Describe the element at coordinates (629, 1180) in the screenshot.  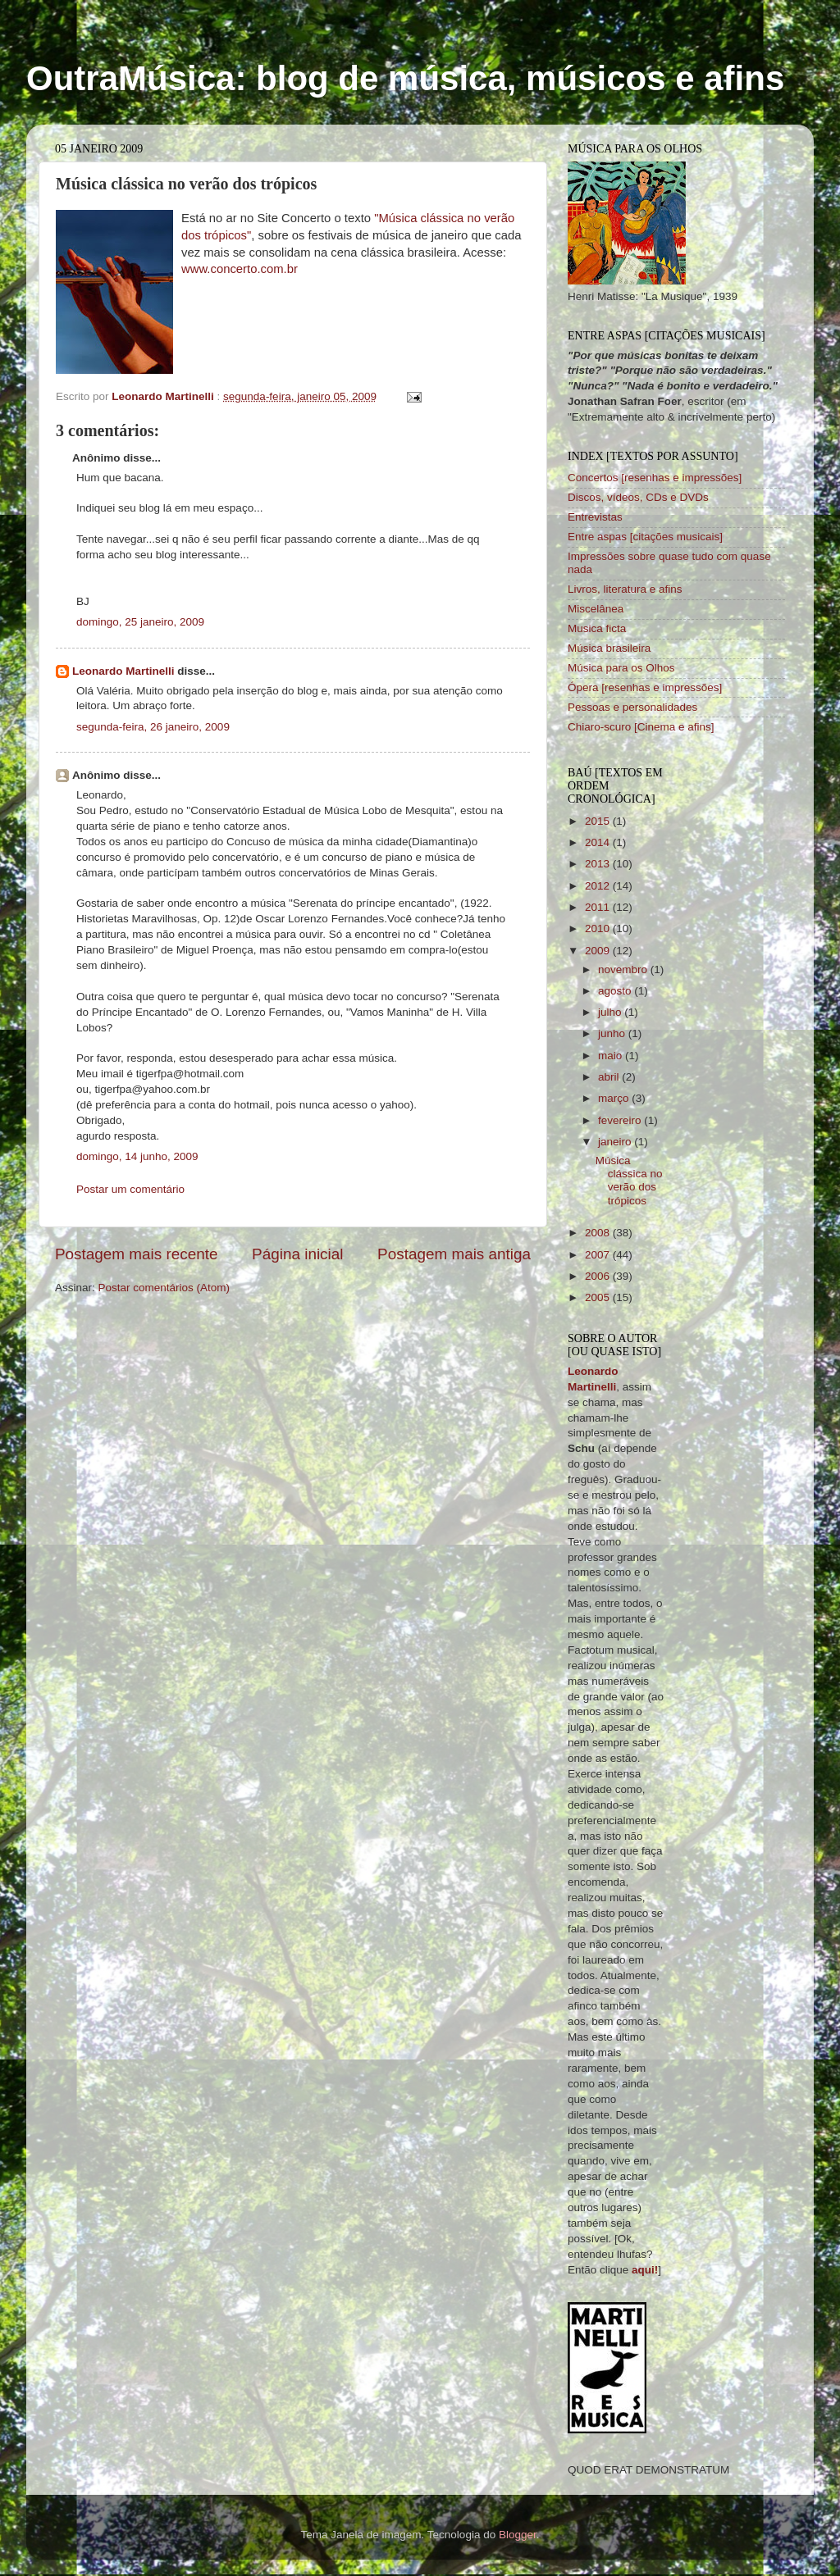
I see `Música clássica no verão dos trópicos` at that location.